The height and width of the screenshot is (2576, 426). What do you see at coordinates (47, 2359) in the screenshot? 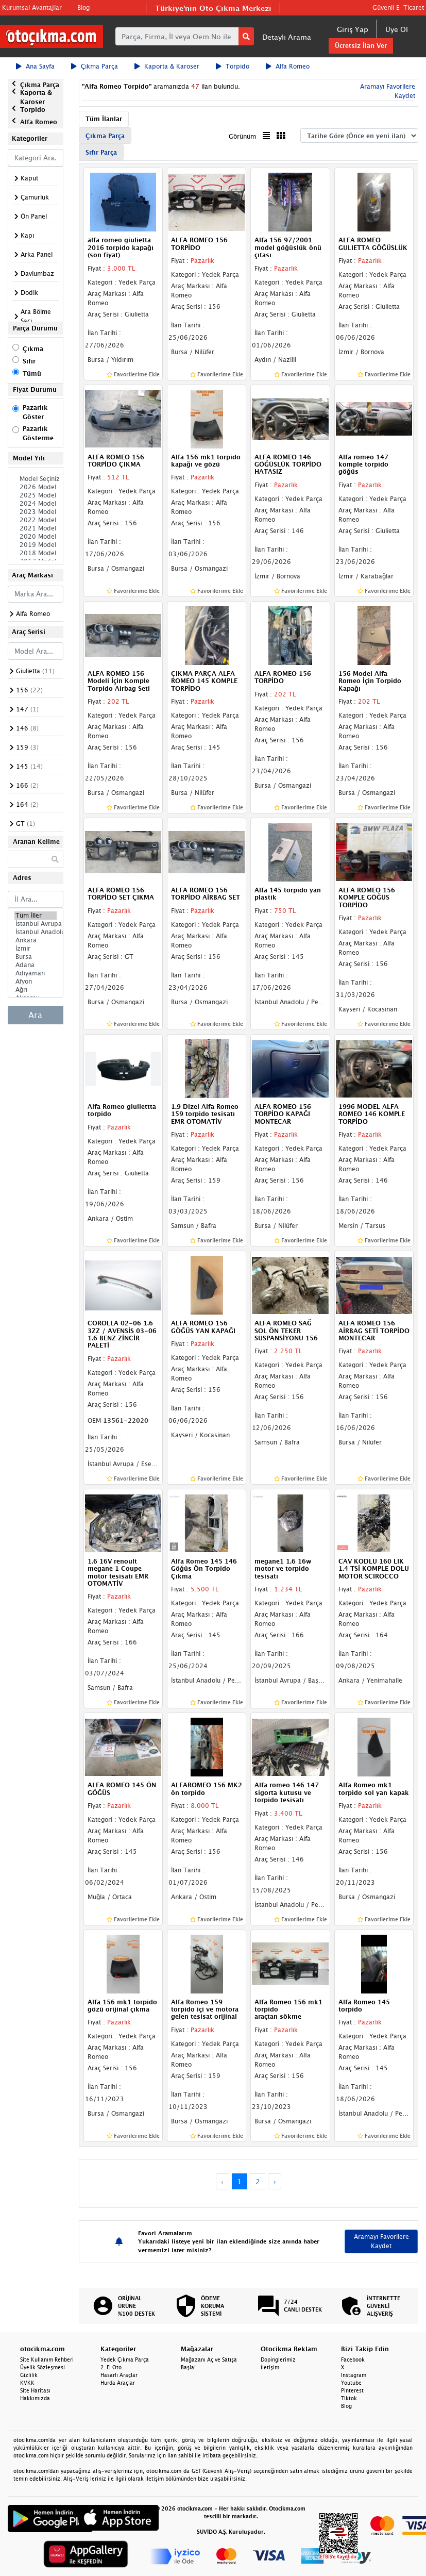
I see `Site Kullanım Rehberi` at bounding box center [47, 2359].